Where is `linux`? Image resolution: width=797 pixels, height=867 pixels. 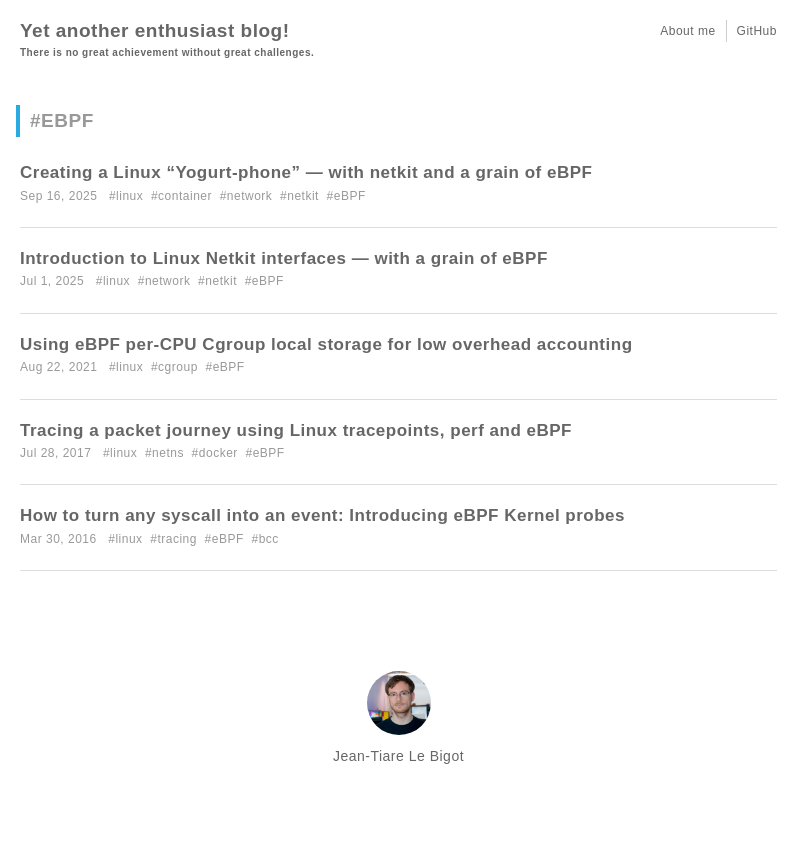 linux is located at coordinates (129, 196).